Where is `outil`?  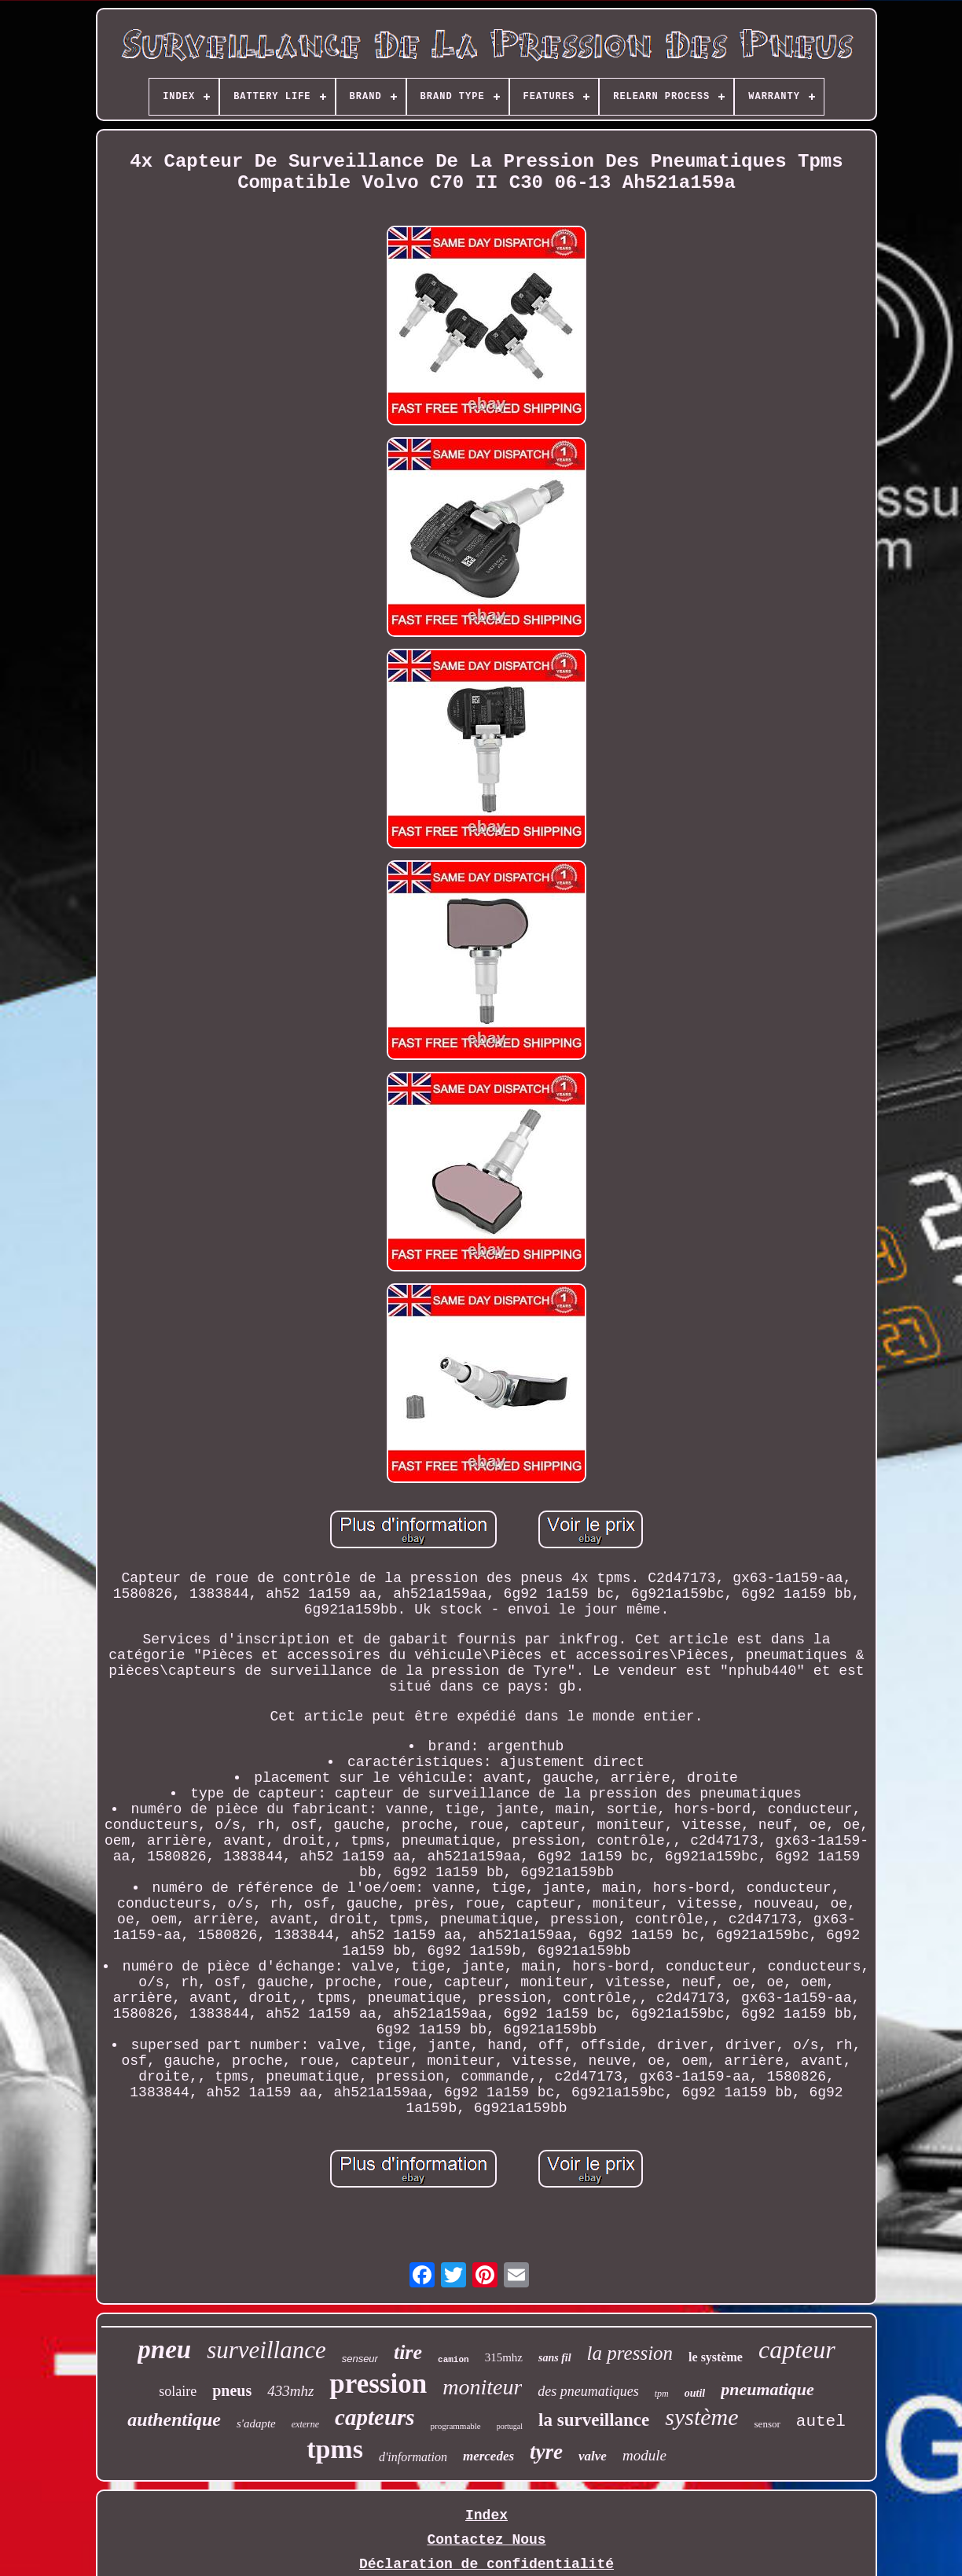 outil is located at coordinates (695, 2393).